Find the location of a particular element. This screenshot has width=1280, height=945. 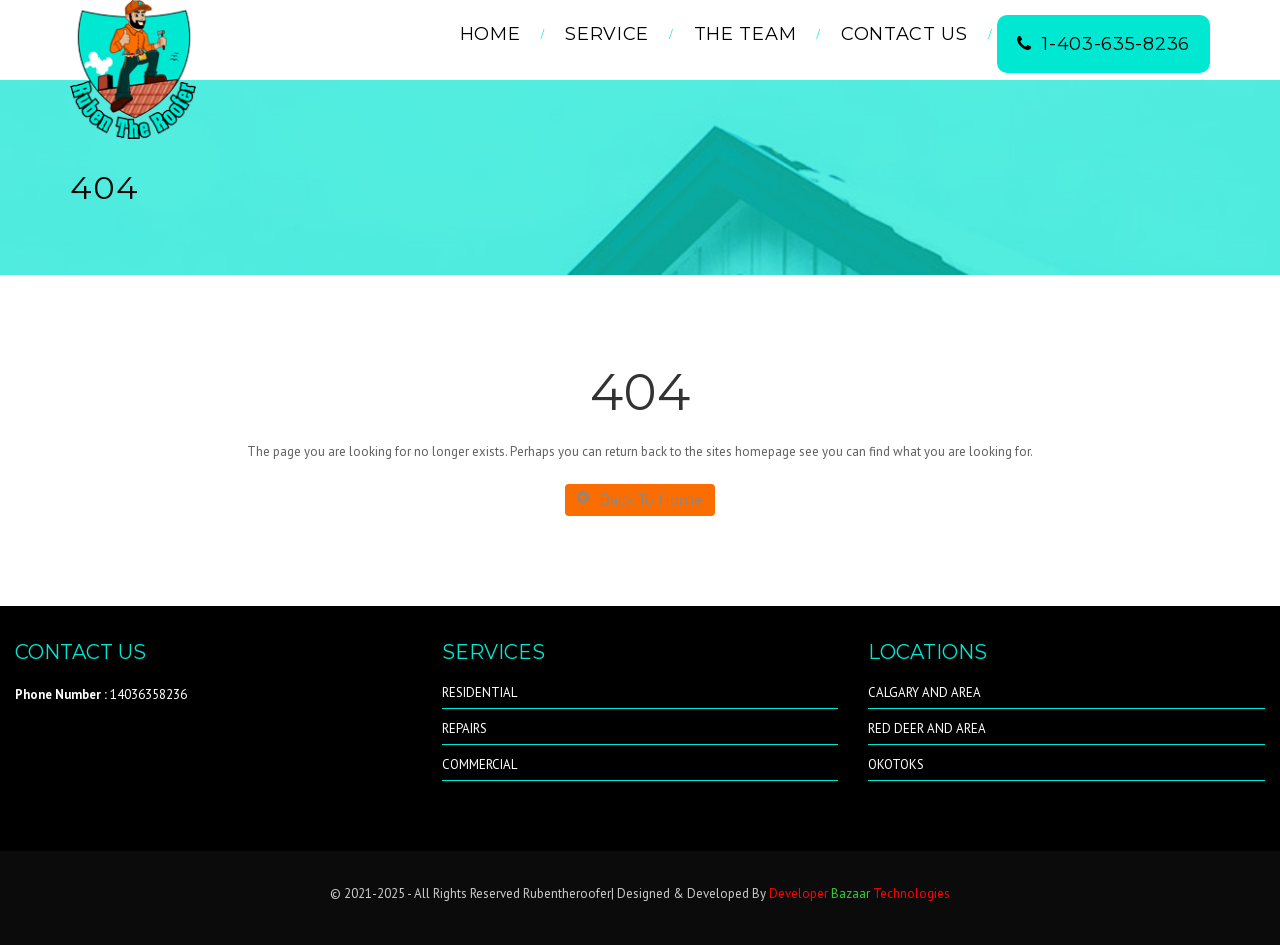

OKOTOKS is located at coordinates (896, 764).